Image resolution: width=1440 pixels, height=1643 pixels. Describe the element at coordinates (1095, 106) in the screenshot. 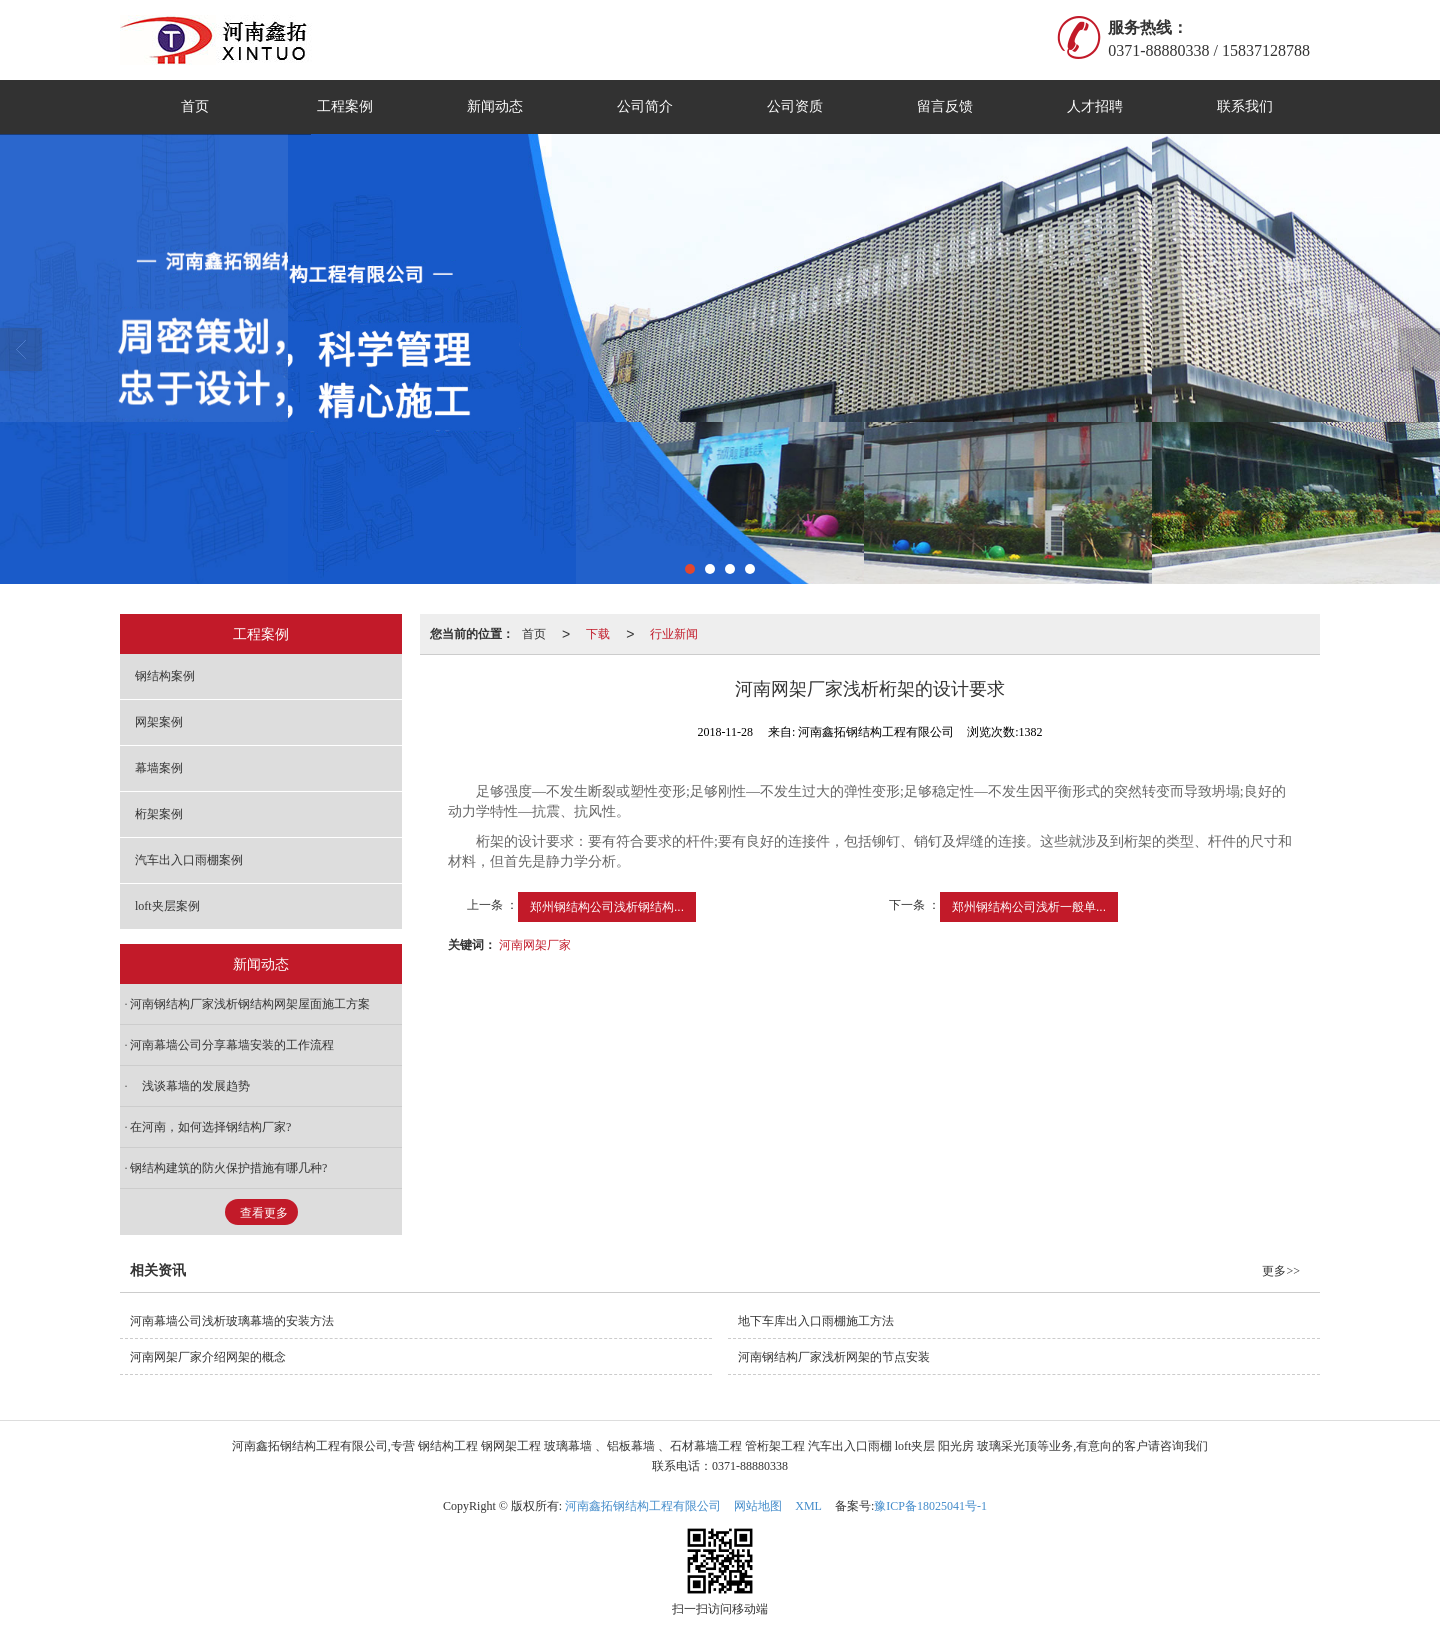

I see `人才招聘` at that location.